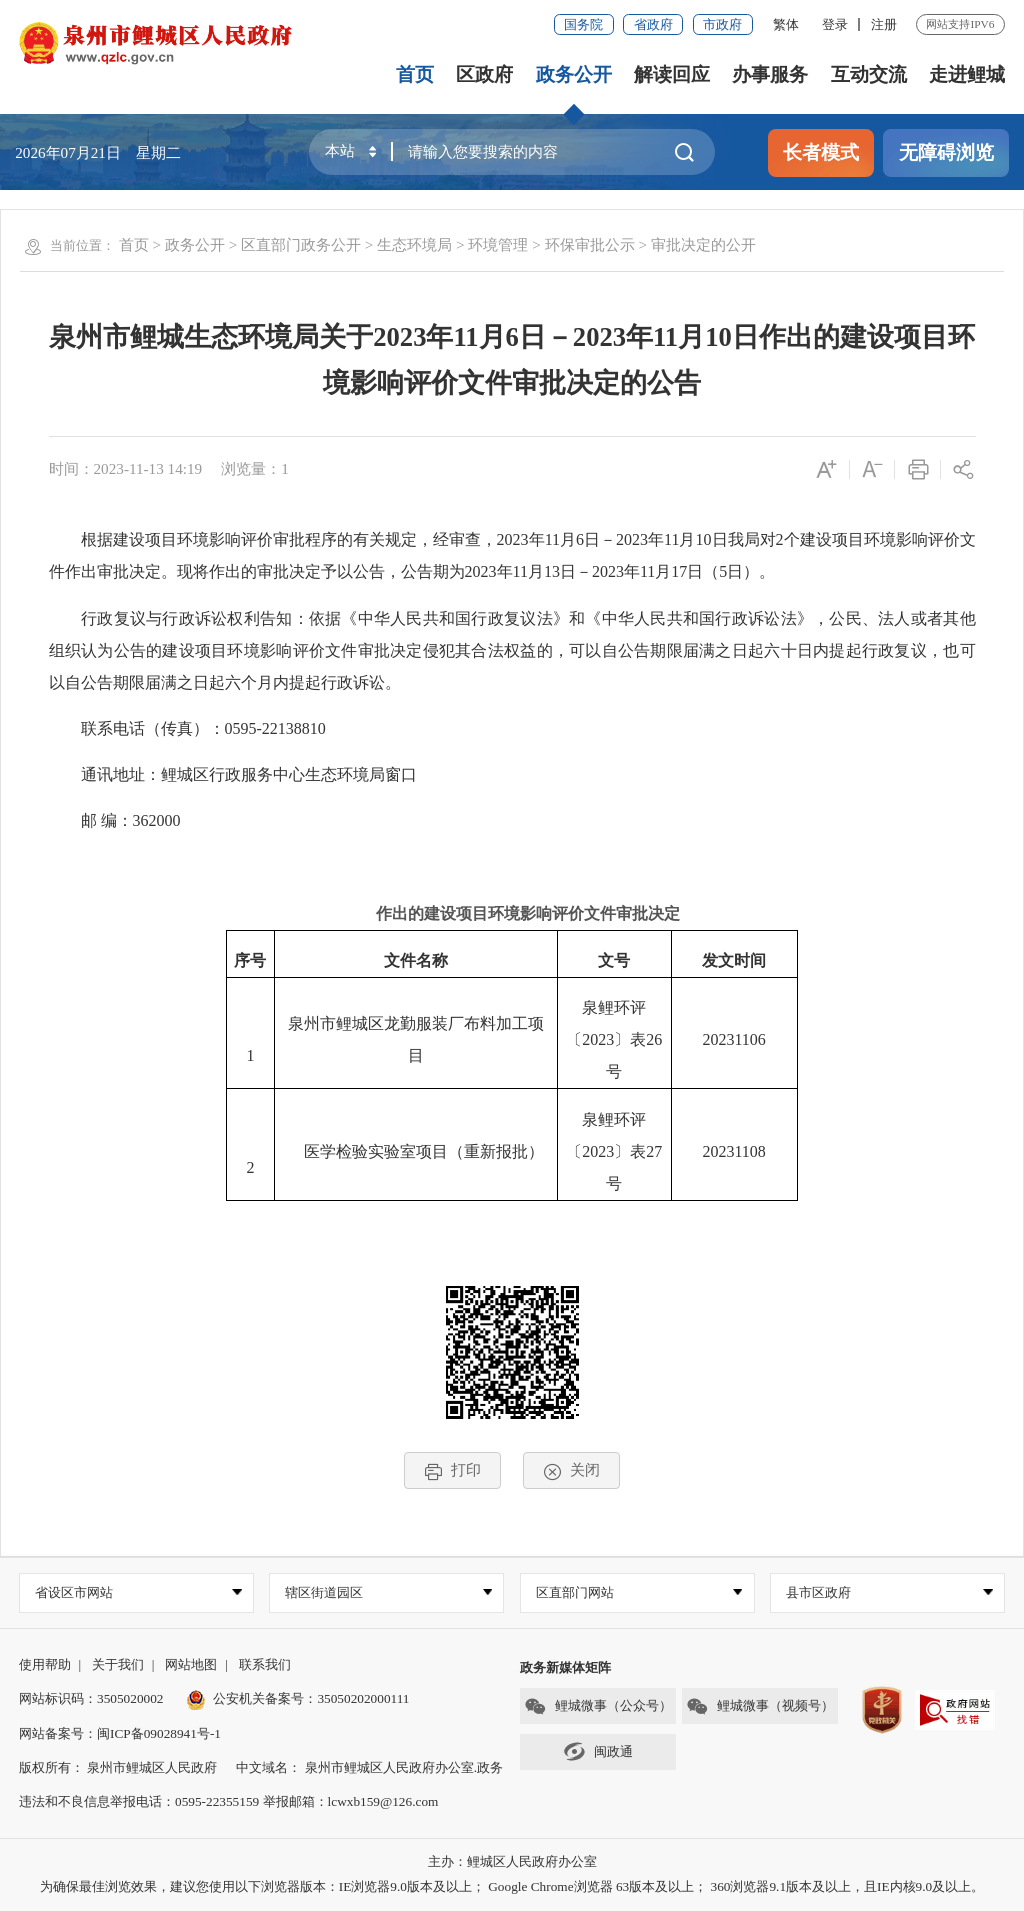  Describe the element at coordinates (583, 24) in the screenshot. I see `国务院` at that location.